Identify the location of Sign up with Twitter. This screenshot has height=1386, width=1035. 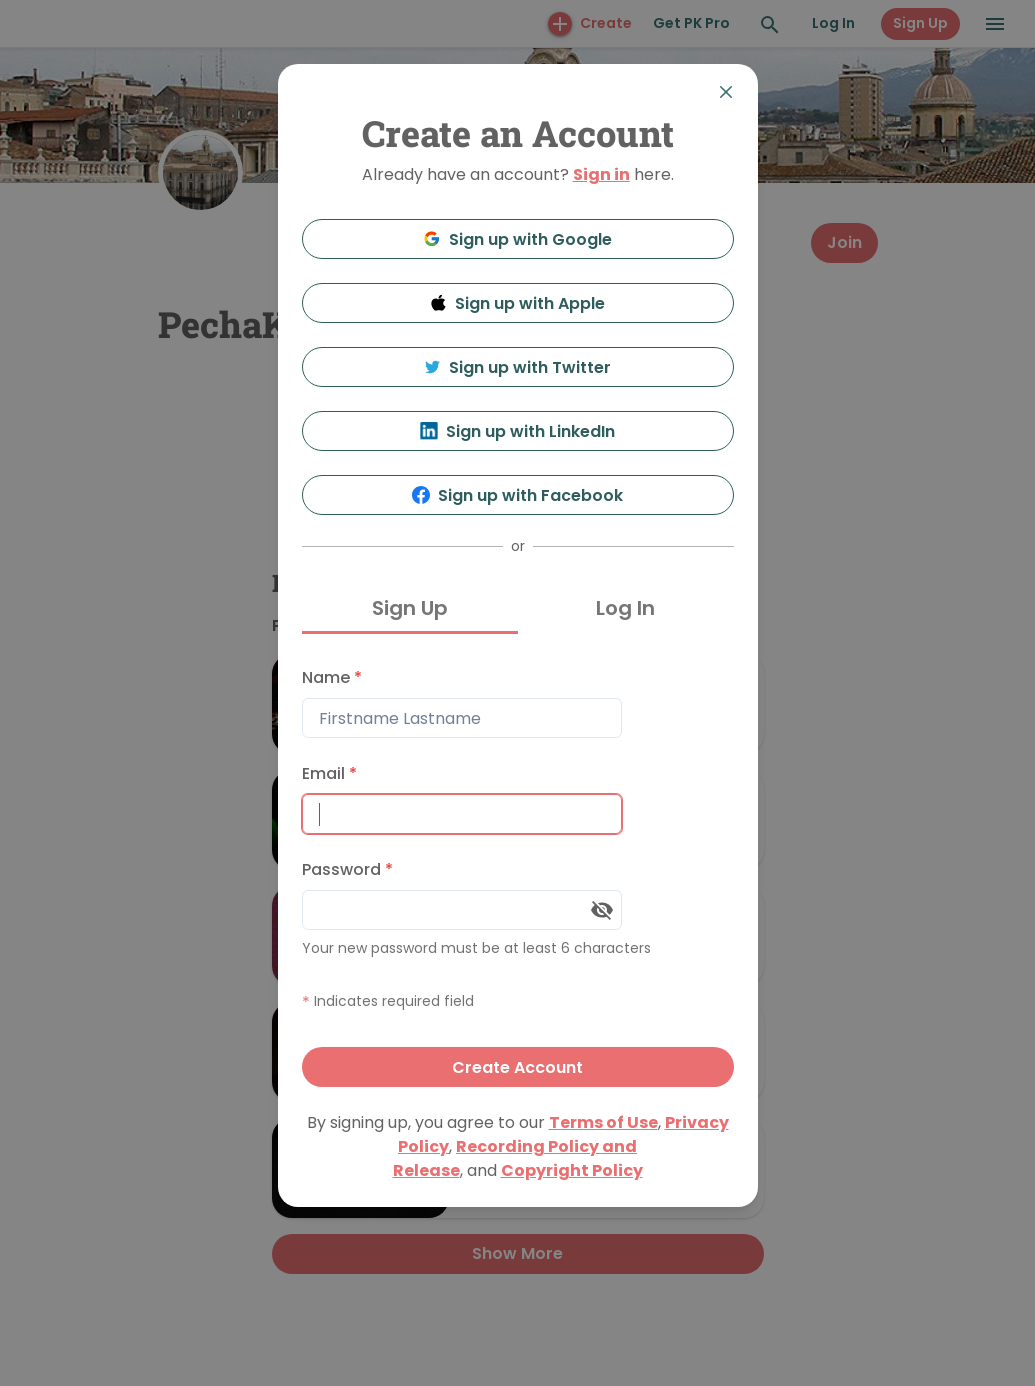
(518, 367).